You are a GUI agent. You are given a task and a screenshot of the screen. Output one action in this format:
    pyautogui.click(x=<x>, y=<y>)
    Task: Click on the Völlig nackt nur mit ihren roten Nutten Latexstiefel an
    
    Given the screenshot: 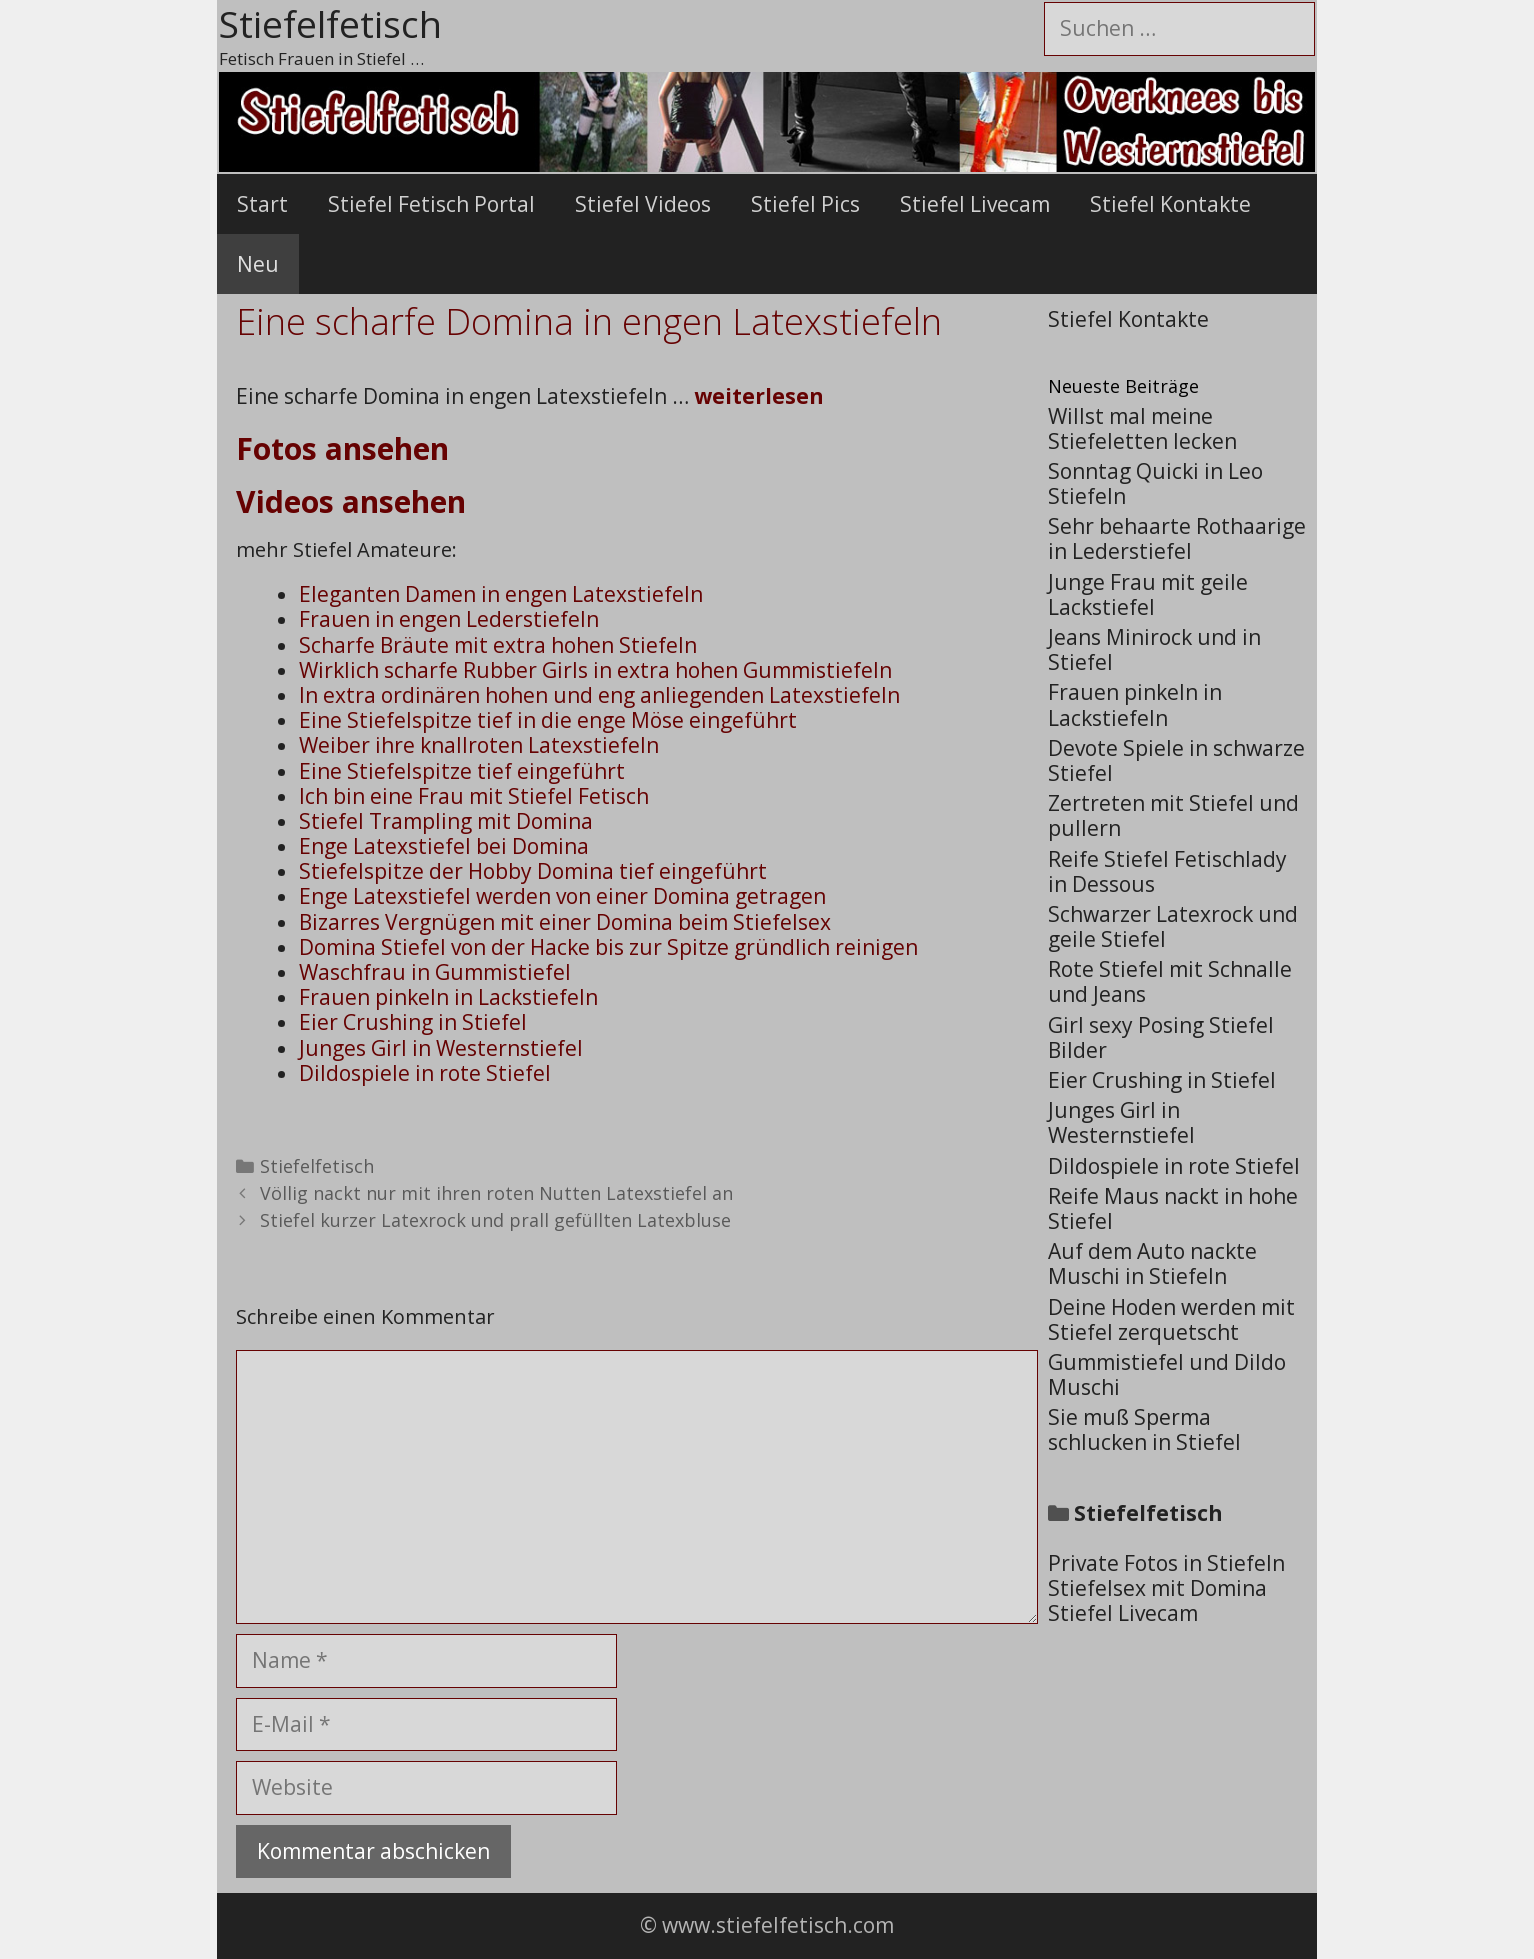 What is the action you would take?
    pyautogui.click(x=496, y=1193)
    